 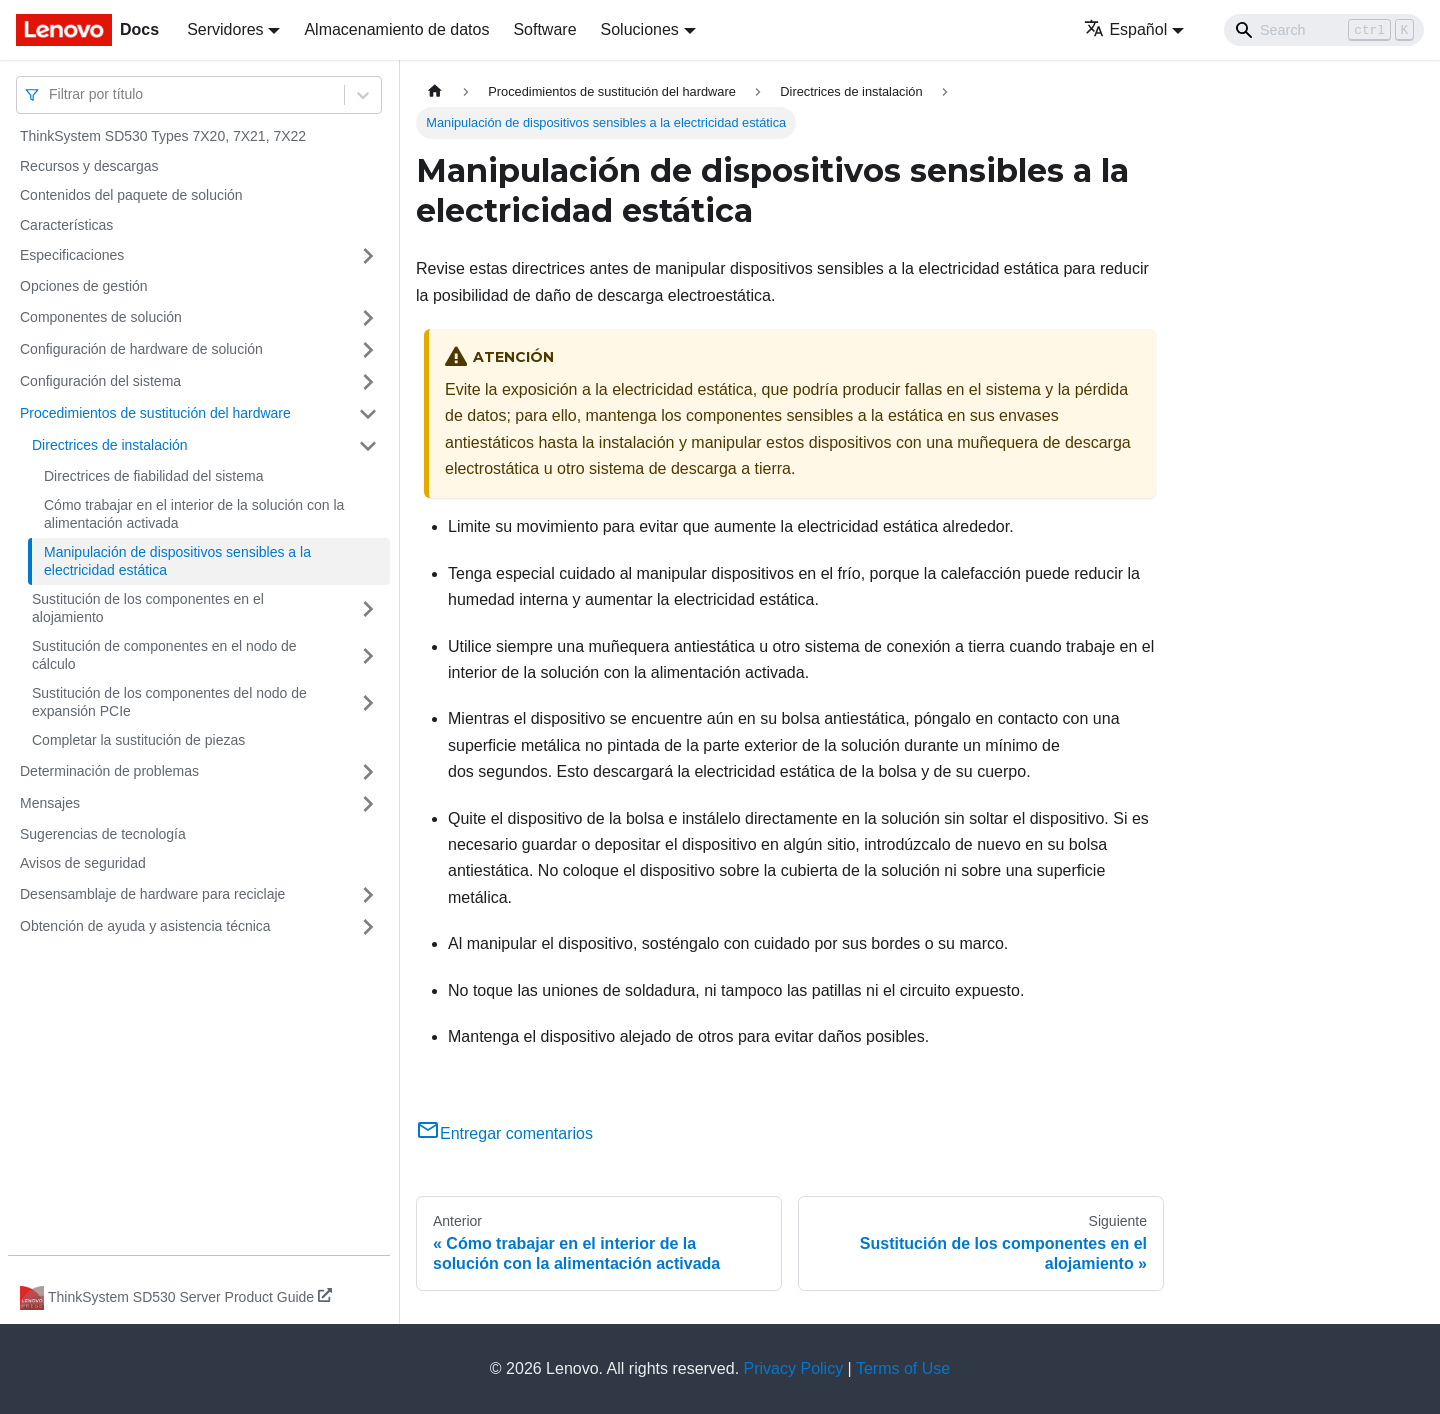 I want to click on Componentes de solución, so click(x=101, y=317).